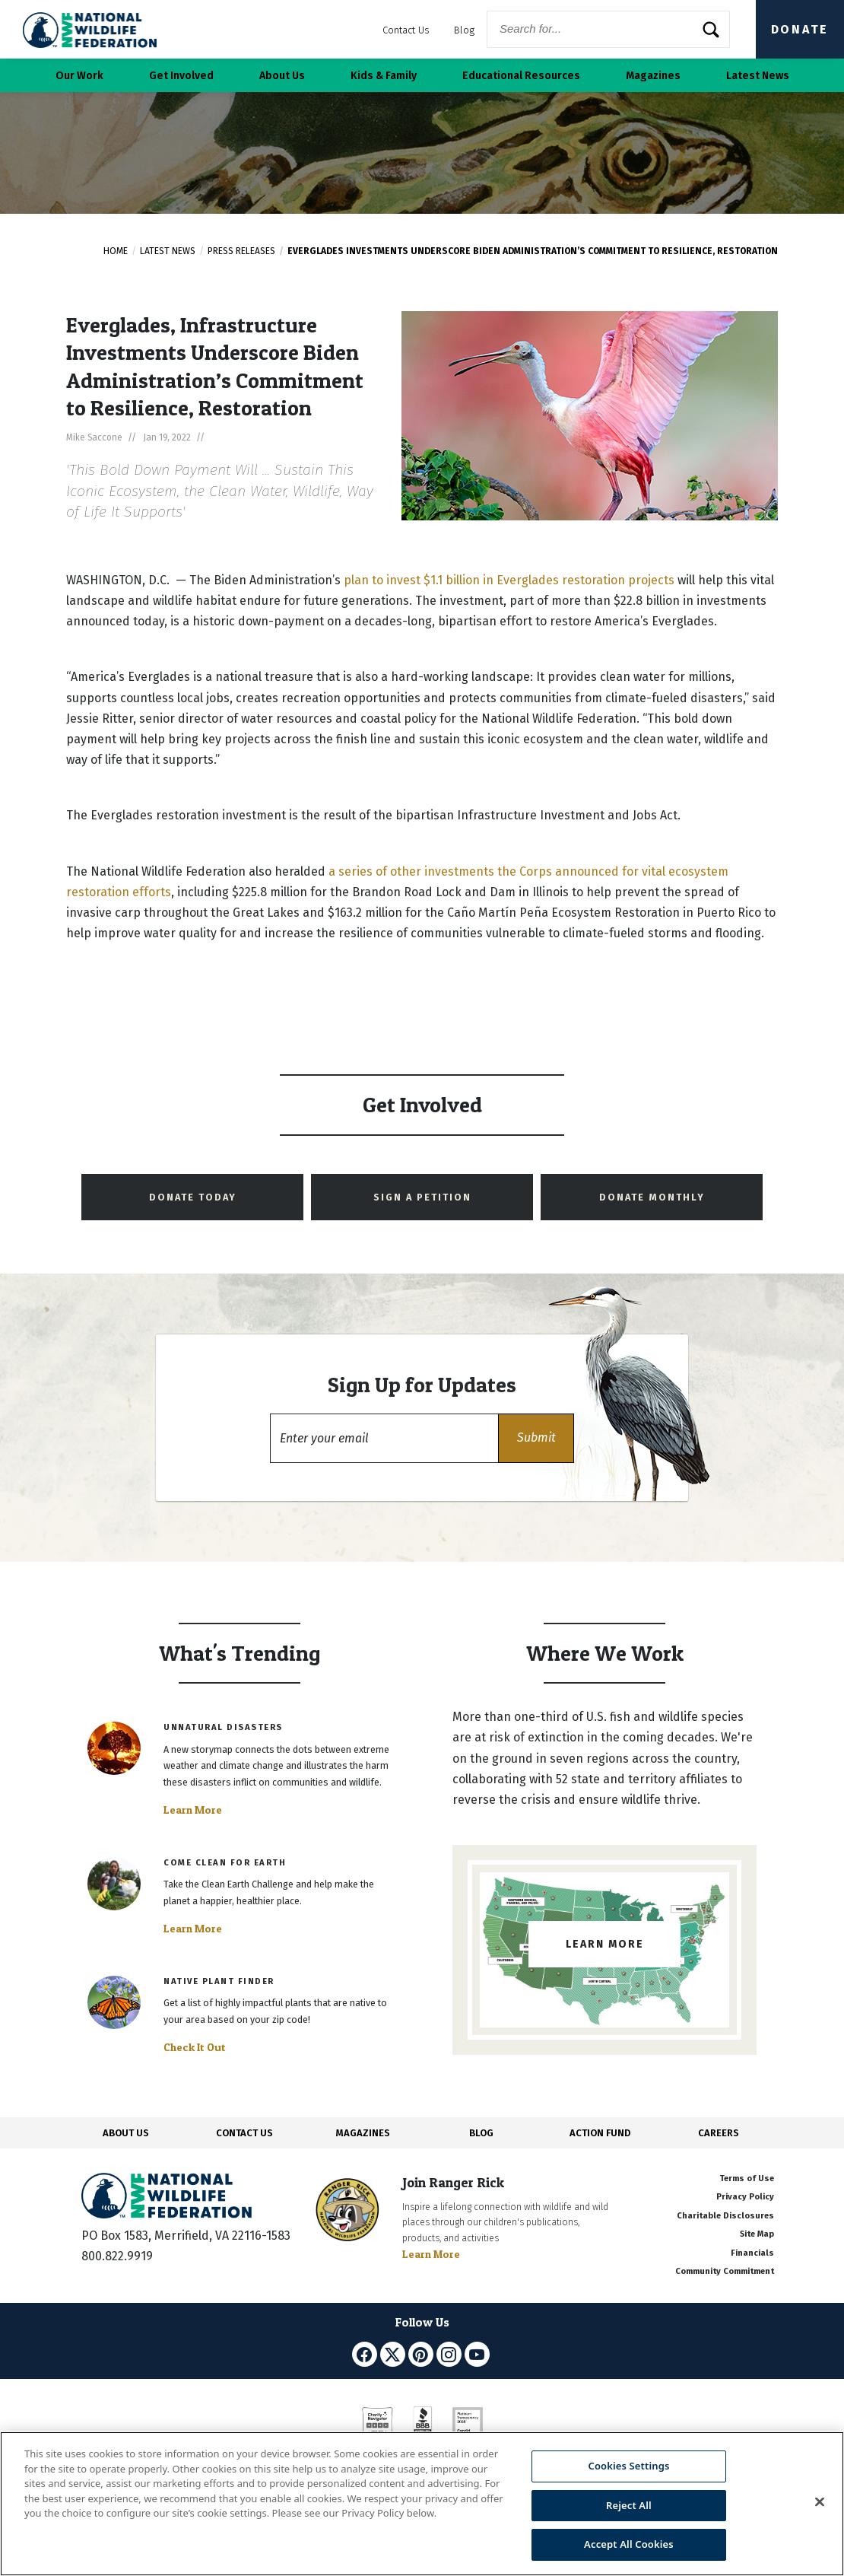  I want to click on Community Commitment, so click(724, 2271).